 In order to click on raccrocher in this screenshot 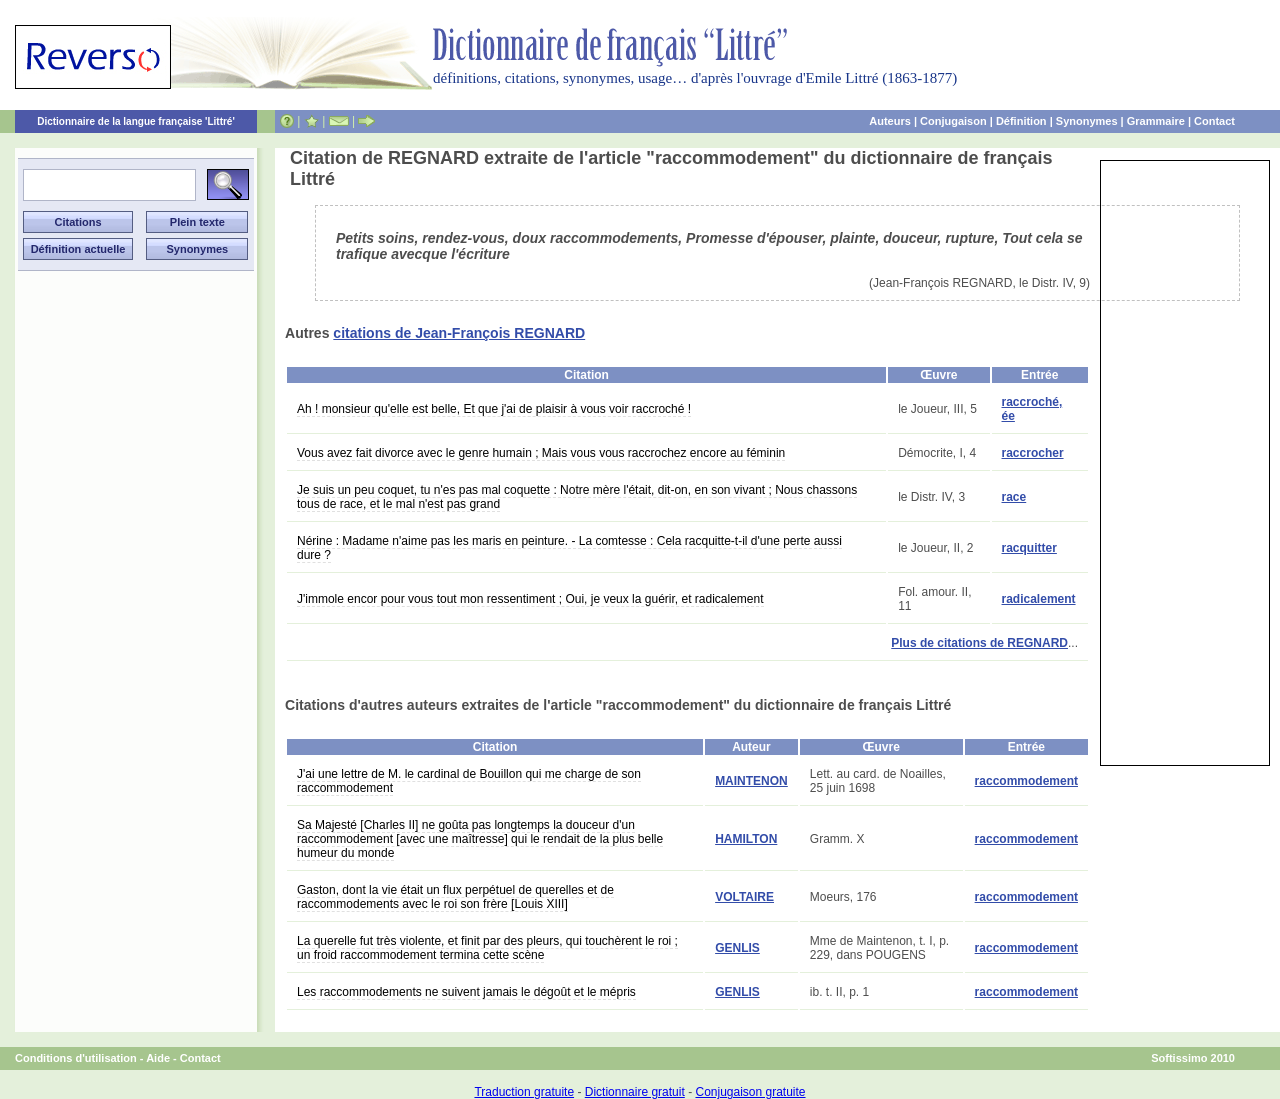, I will do `click(1033, 453)`.